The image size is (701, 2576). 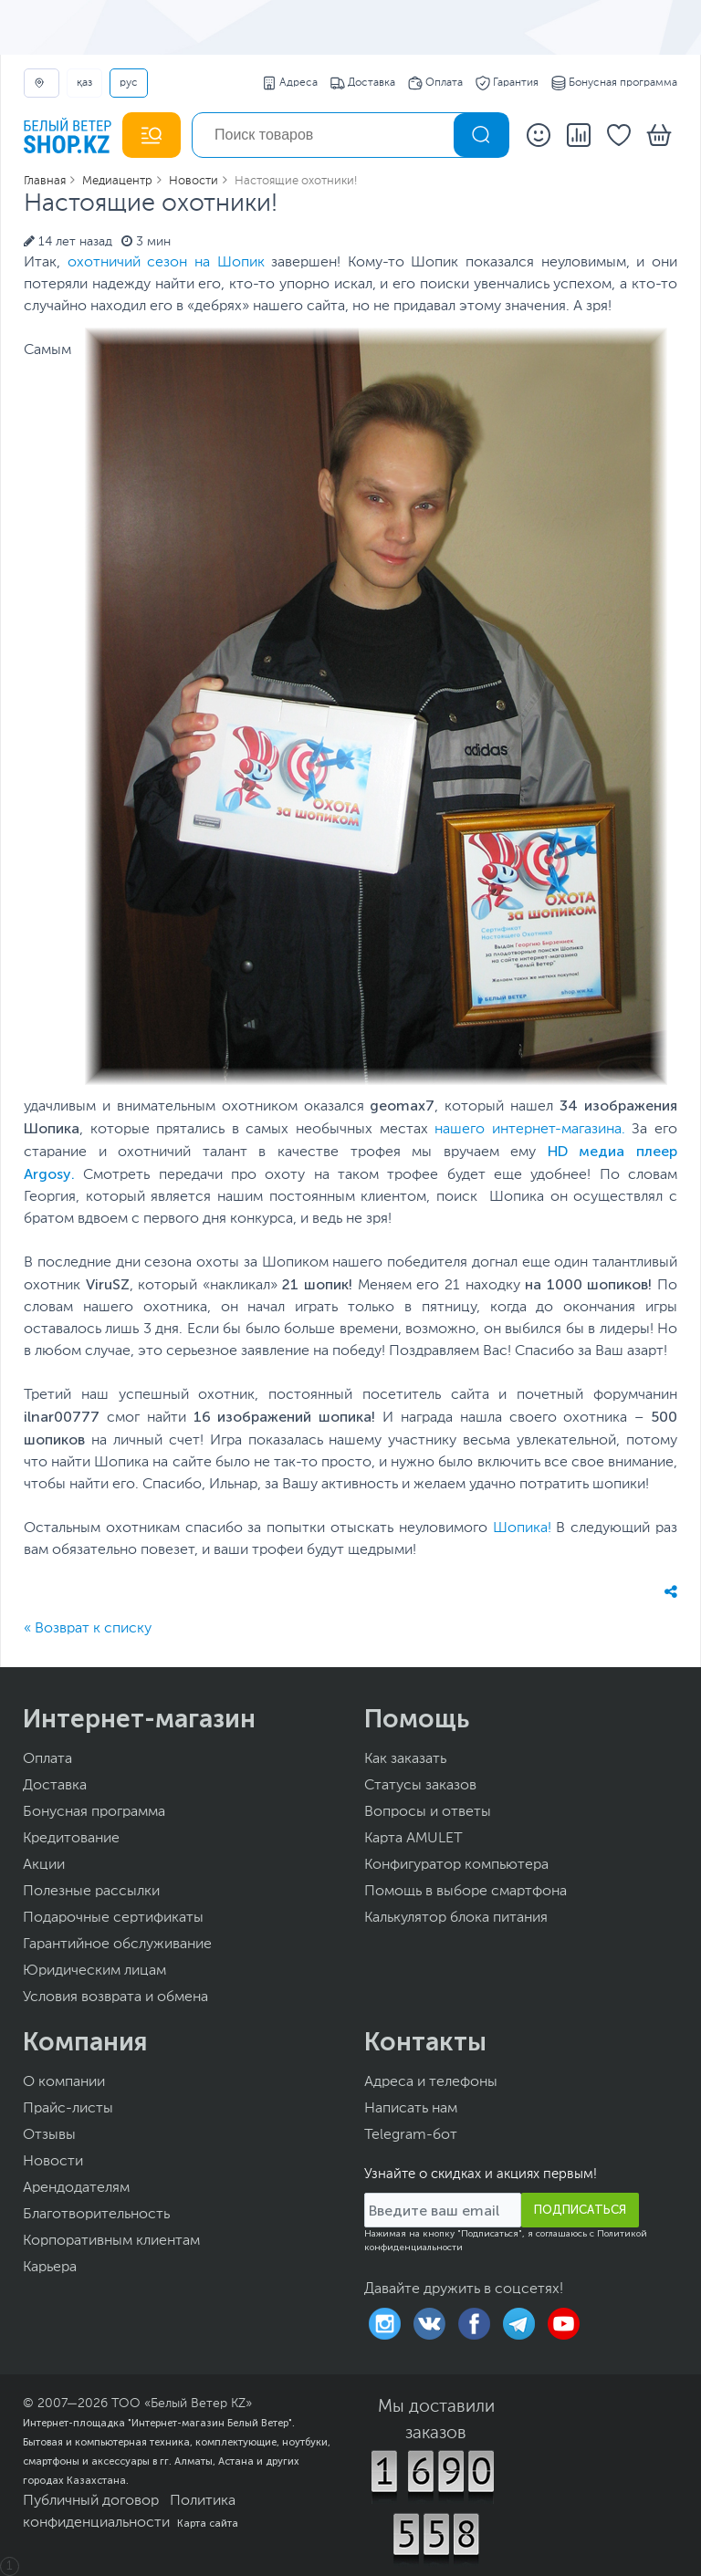 I want to click on О компании, so click(x=64, y=2082).